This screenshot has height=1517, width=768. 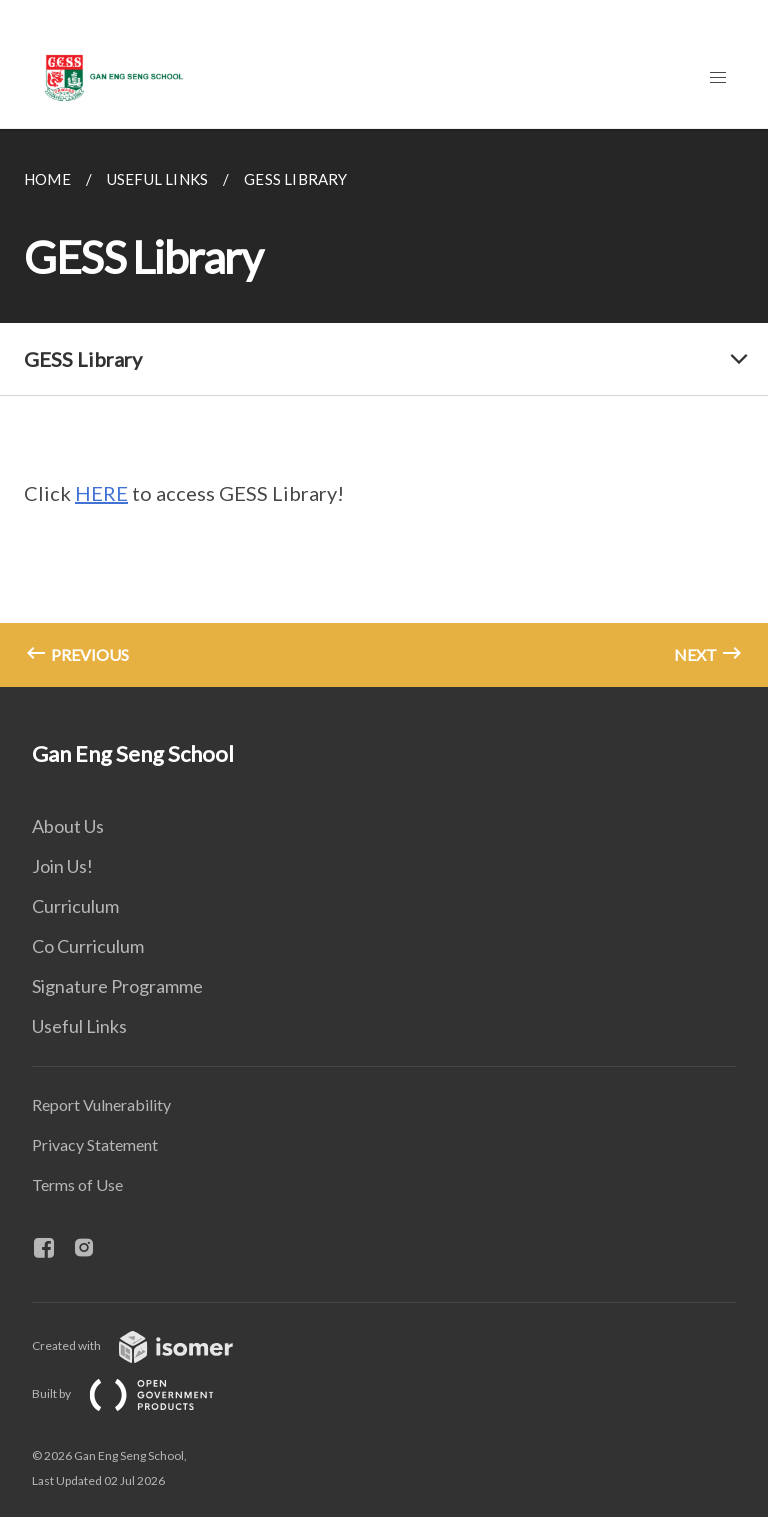 I want to click on Signature Programme, so click(x=117, y=986).